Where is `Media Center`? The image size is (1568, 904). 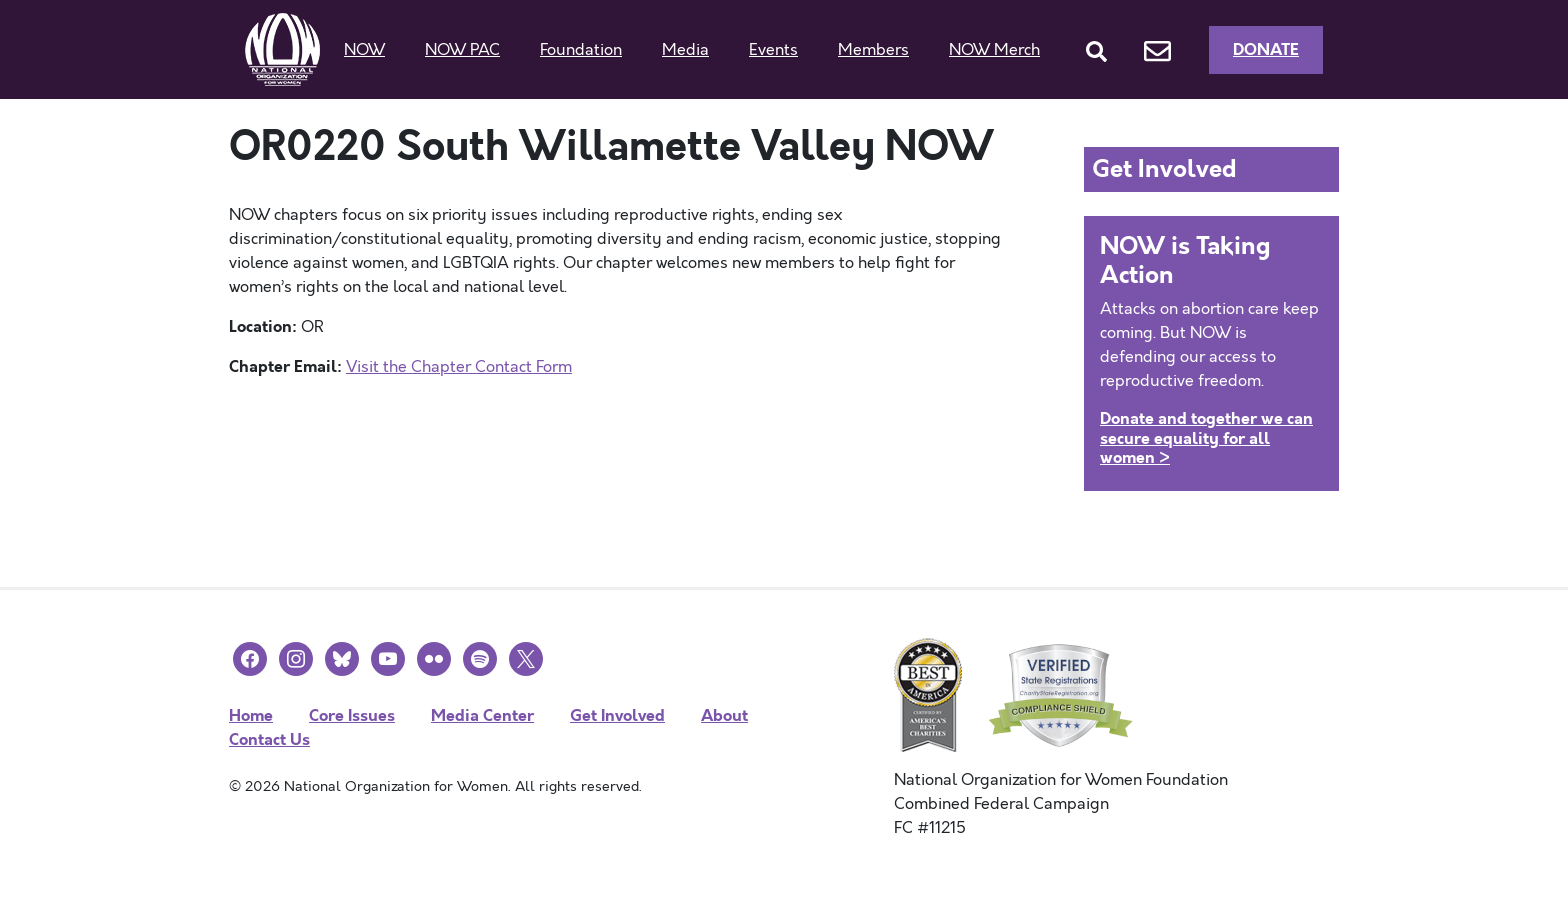
Media Center is located at coordinates (482, 715).